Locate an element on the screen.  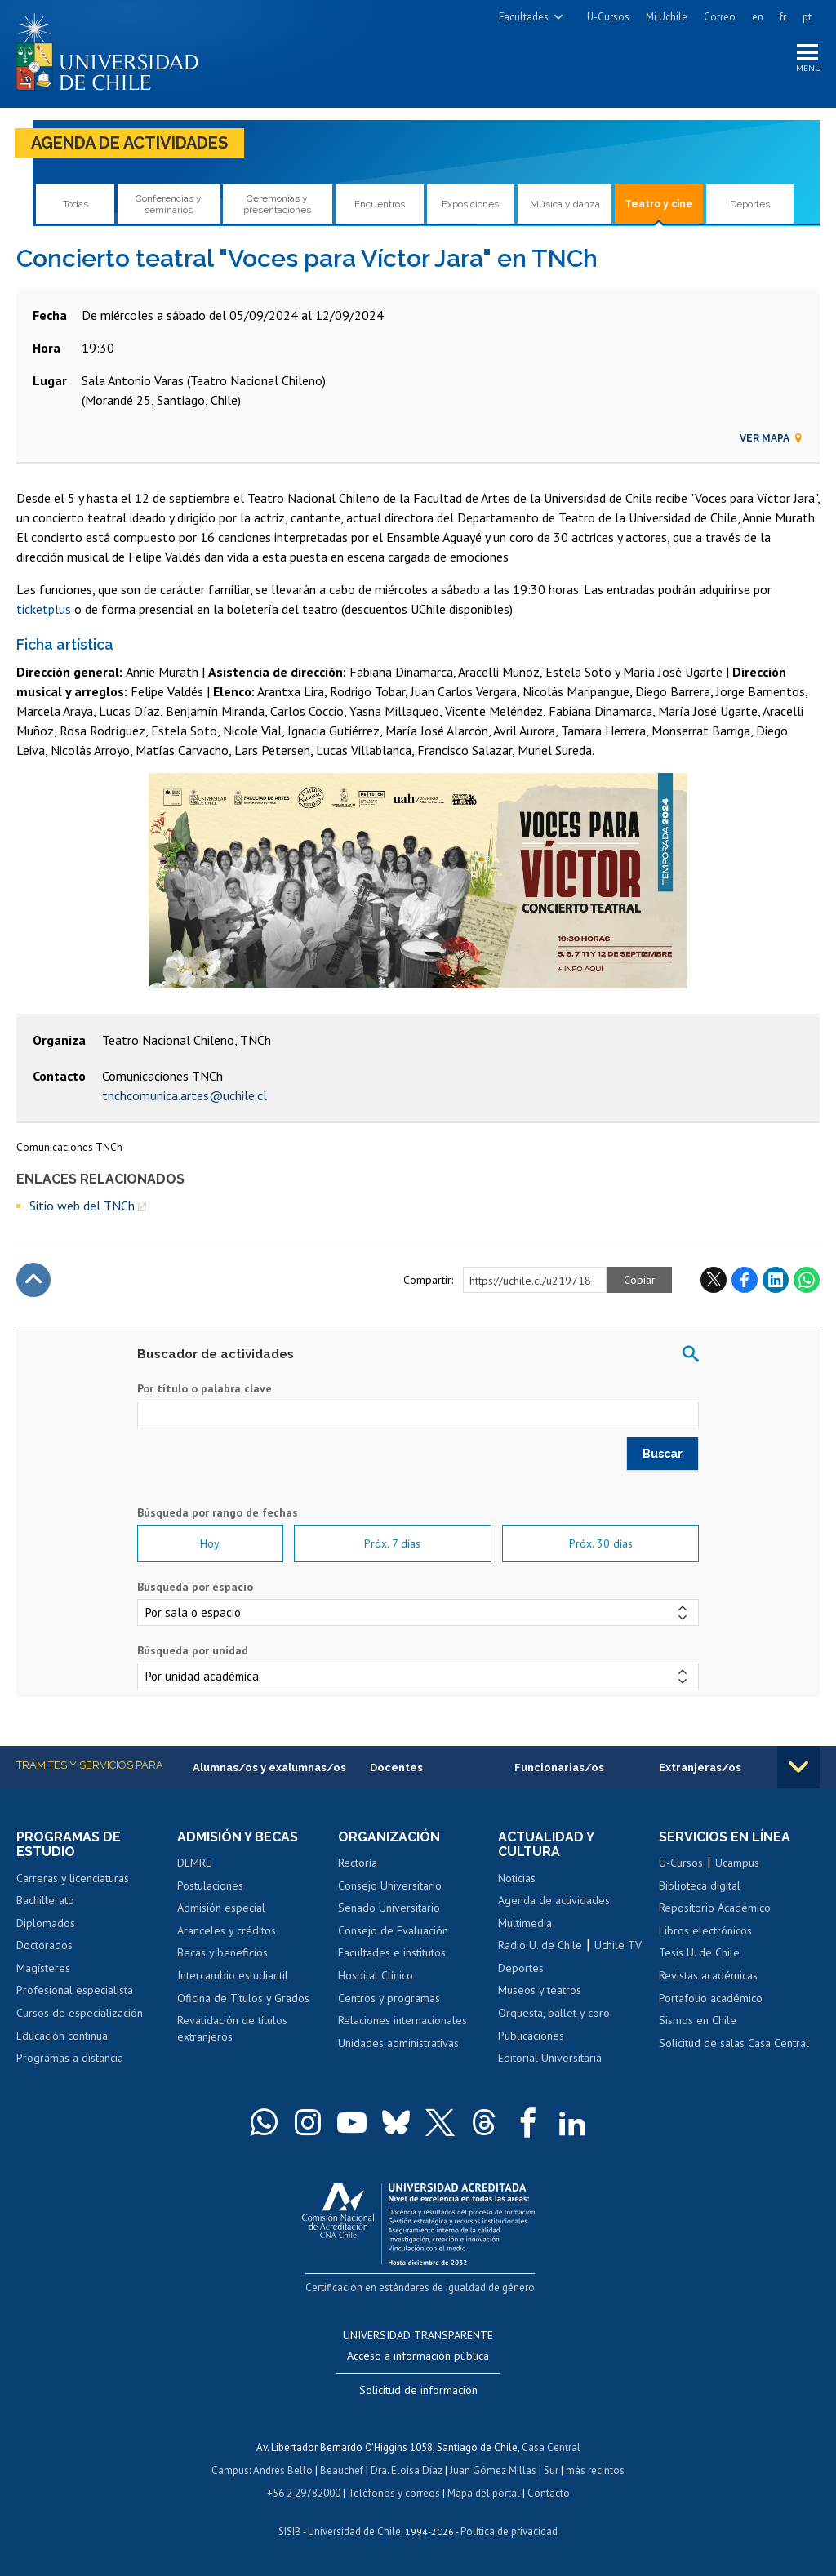
SISIB is located at coordinates (289, 2531).